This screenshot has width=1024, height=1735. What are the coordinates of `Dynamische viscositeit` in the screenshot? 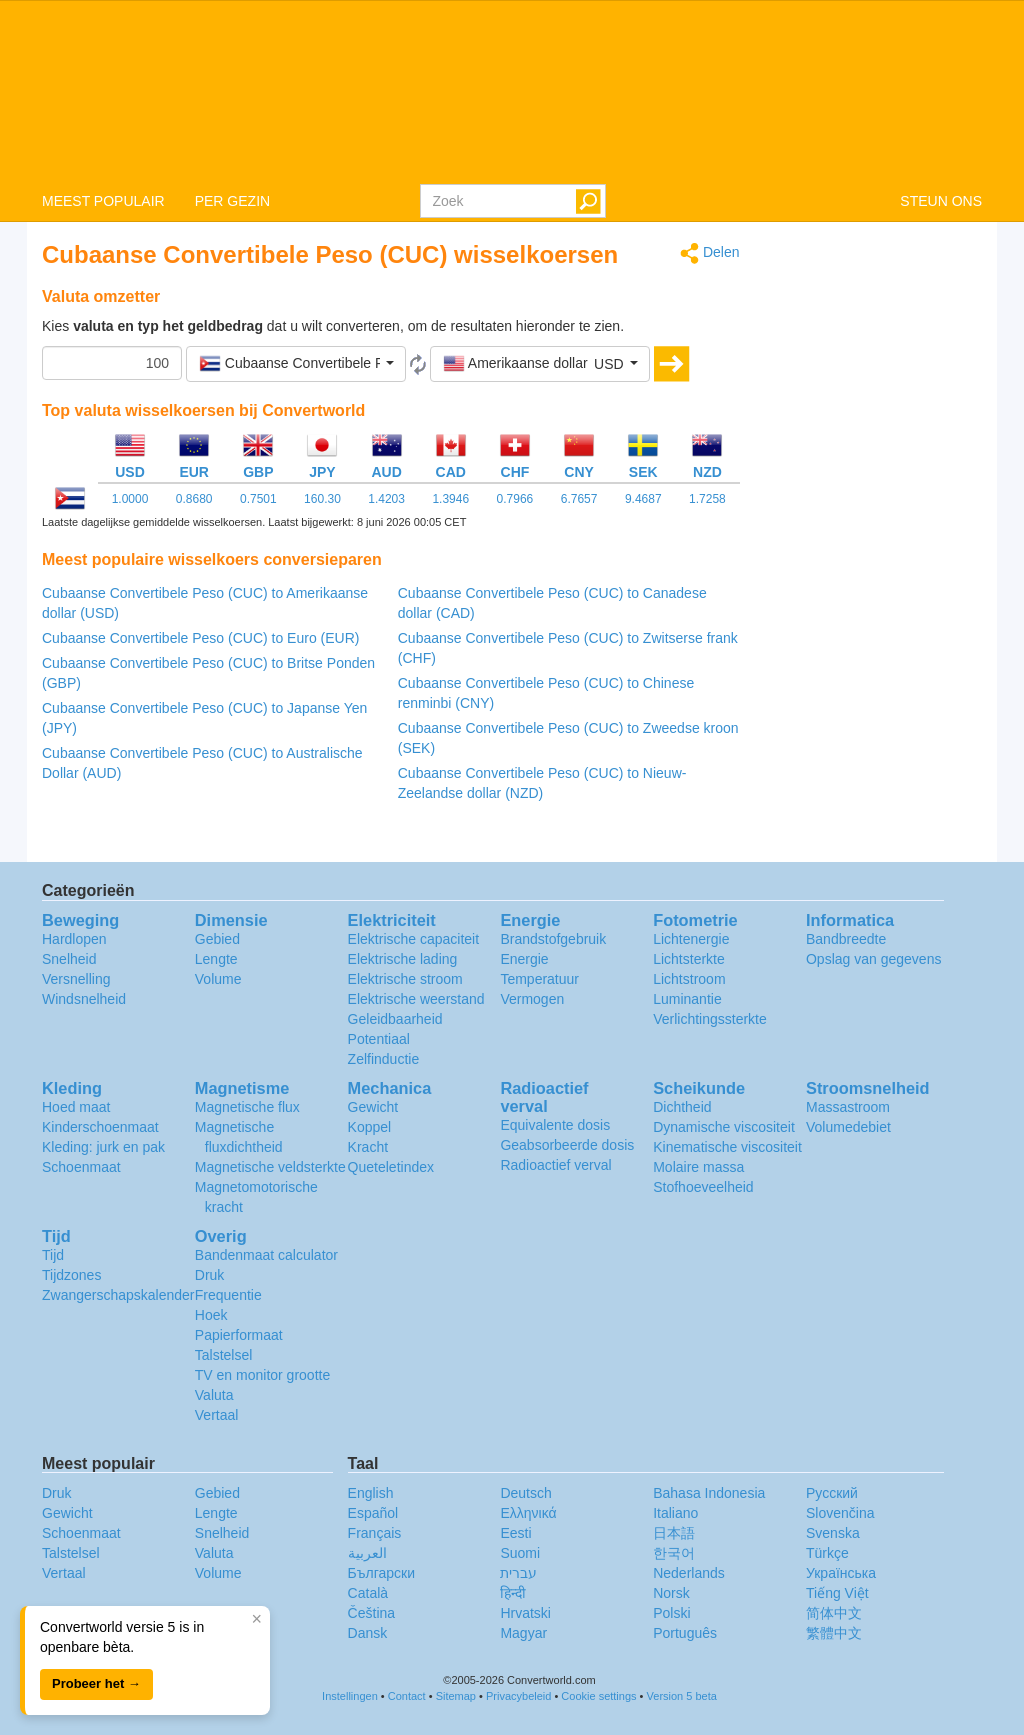 It's located at (724, 1127).